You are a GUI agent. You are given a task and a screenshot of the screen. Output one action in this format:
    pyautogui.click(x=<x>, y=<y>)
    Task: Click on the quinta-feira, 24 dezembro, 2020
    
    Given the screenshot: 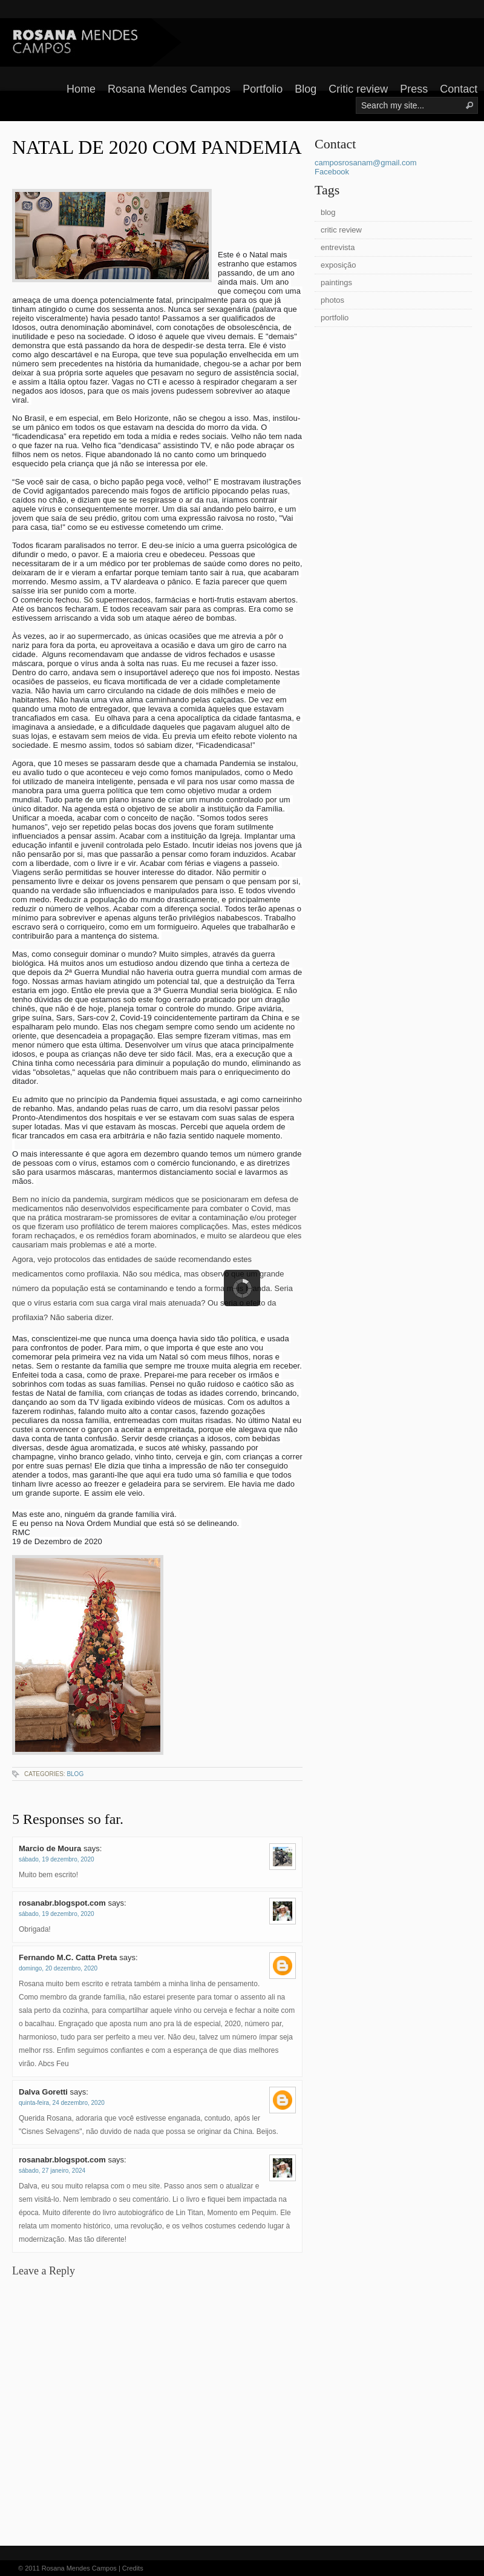 What is the action you would take?
    pyautogui.click(x=62, y=2102)
    